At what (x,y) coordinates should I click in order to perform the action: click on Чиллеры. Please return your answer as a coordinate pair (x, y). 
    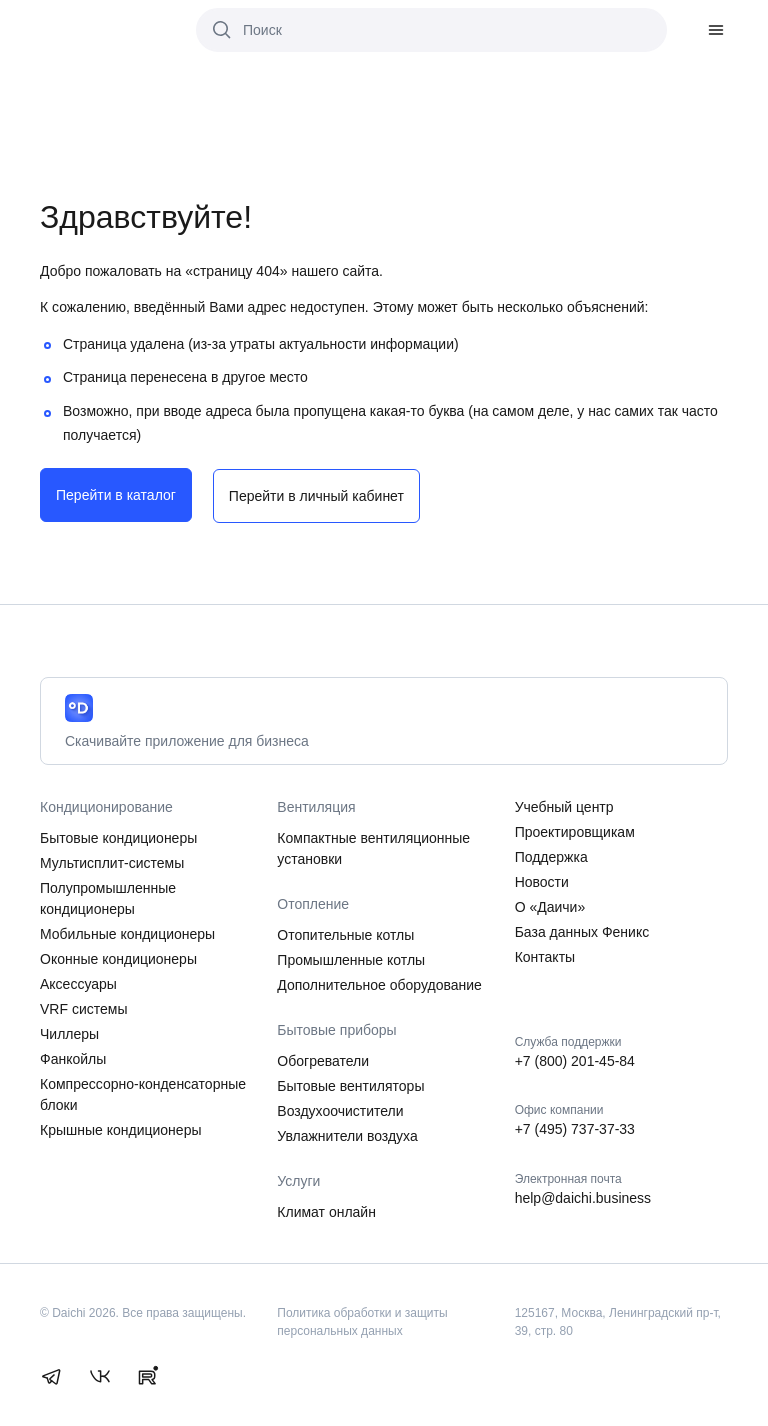
    Looking at the image, I should click on (69, 1032).